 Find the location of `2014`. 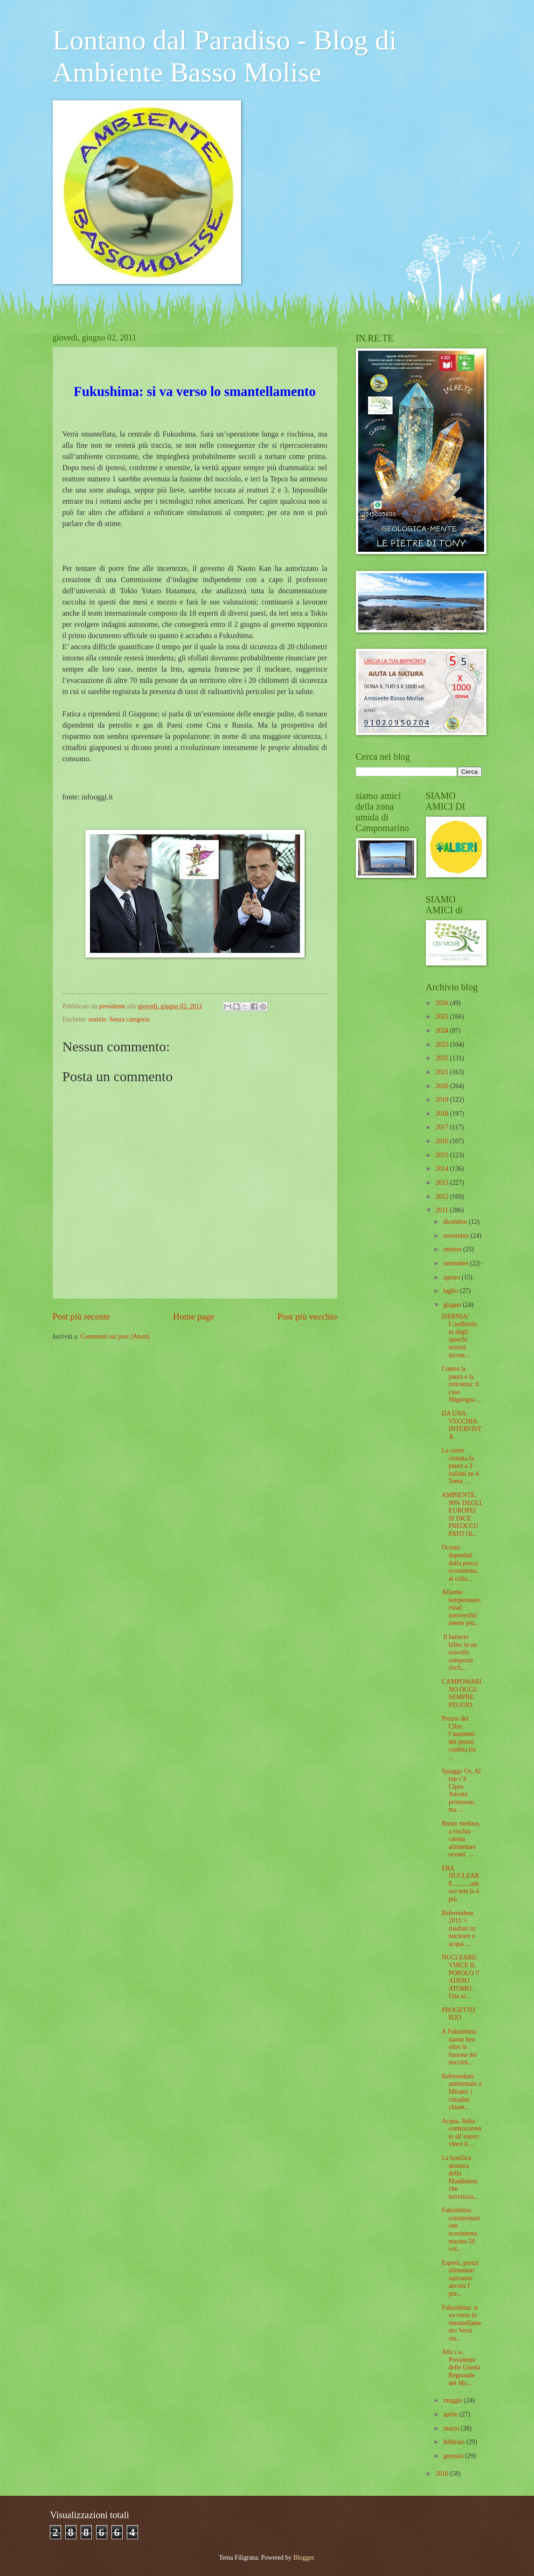

2014 is located at coordinates (443, 1168).